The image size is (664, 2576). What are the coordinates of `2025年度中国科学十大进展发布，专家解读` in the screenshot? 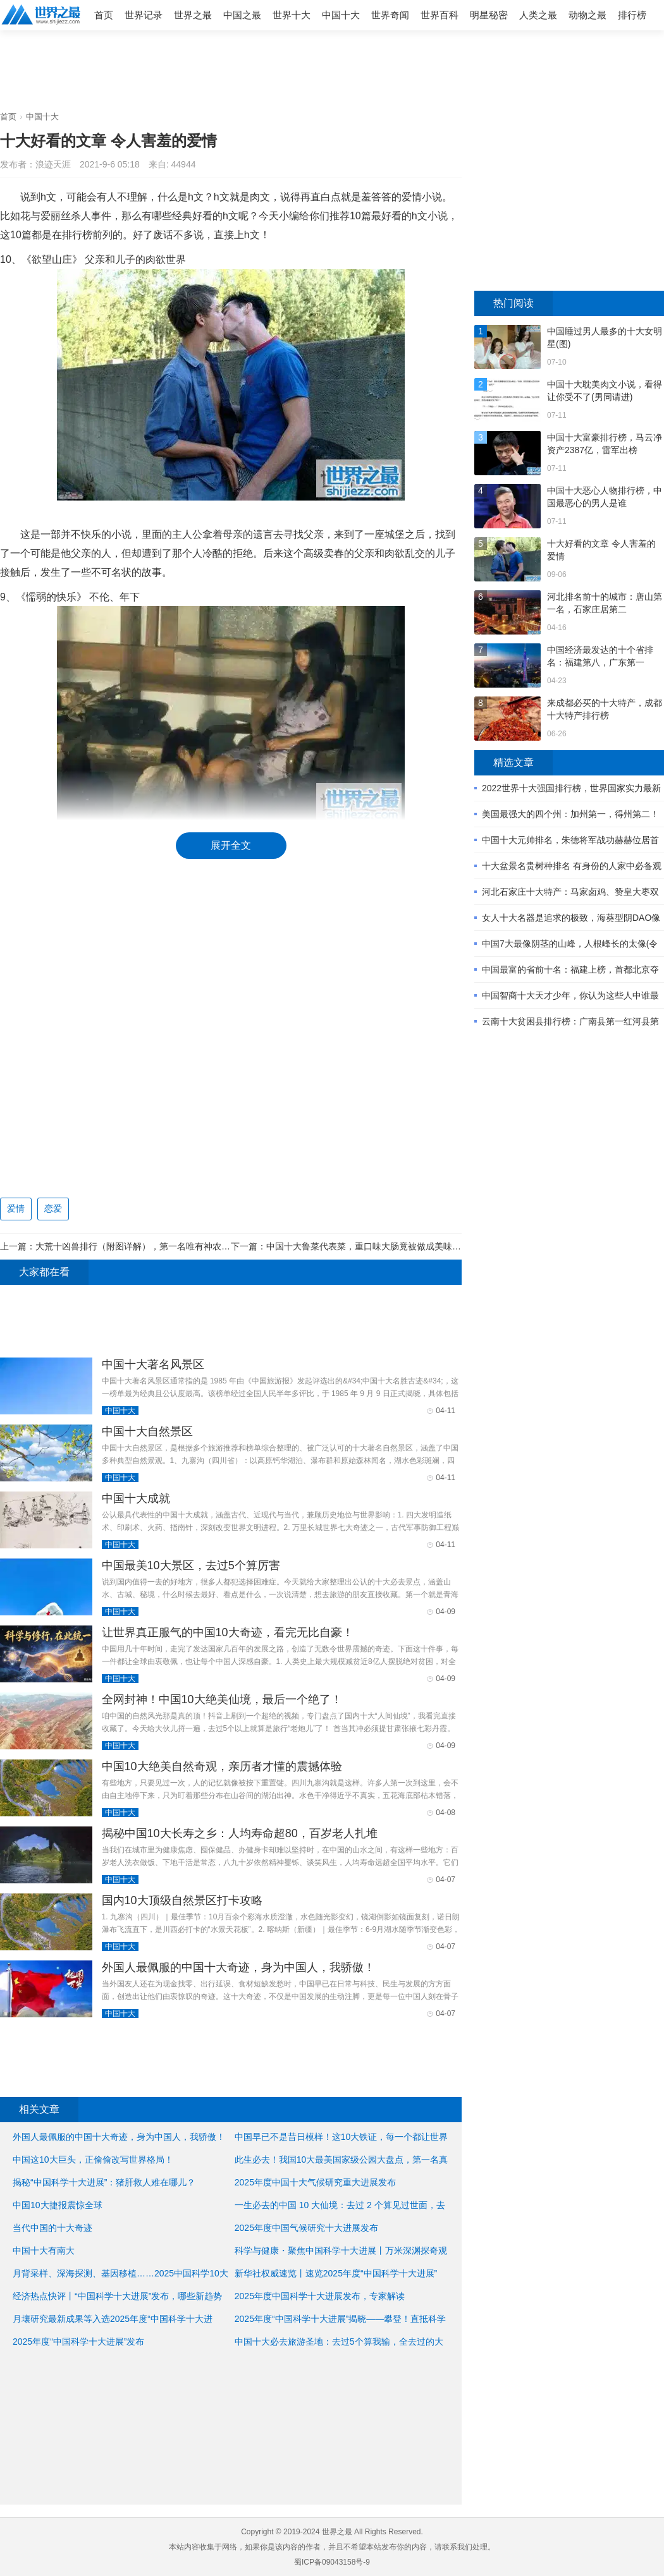 It's located at (320, 2296).